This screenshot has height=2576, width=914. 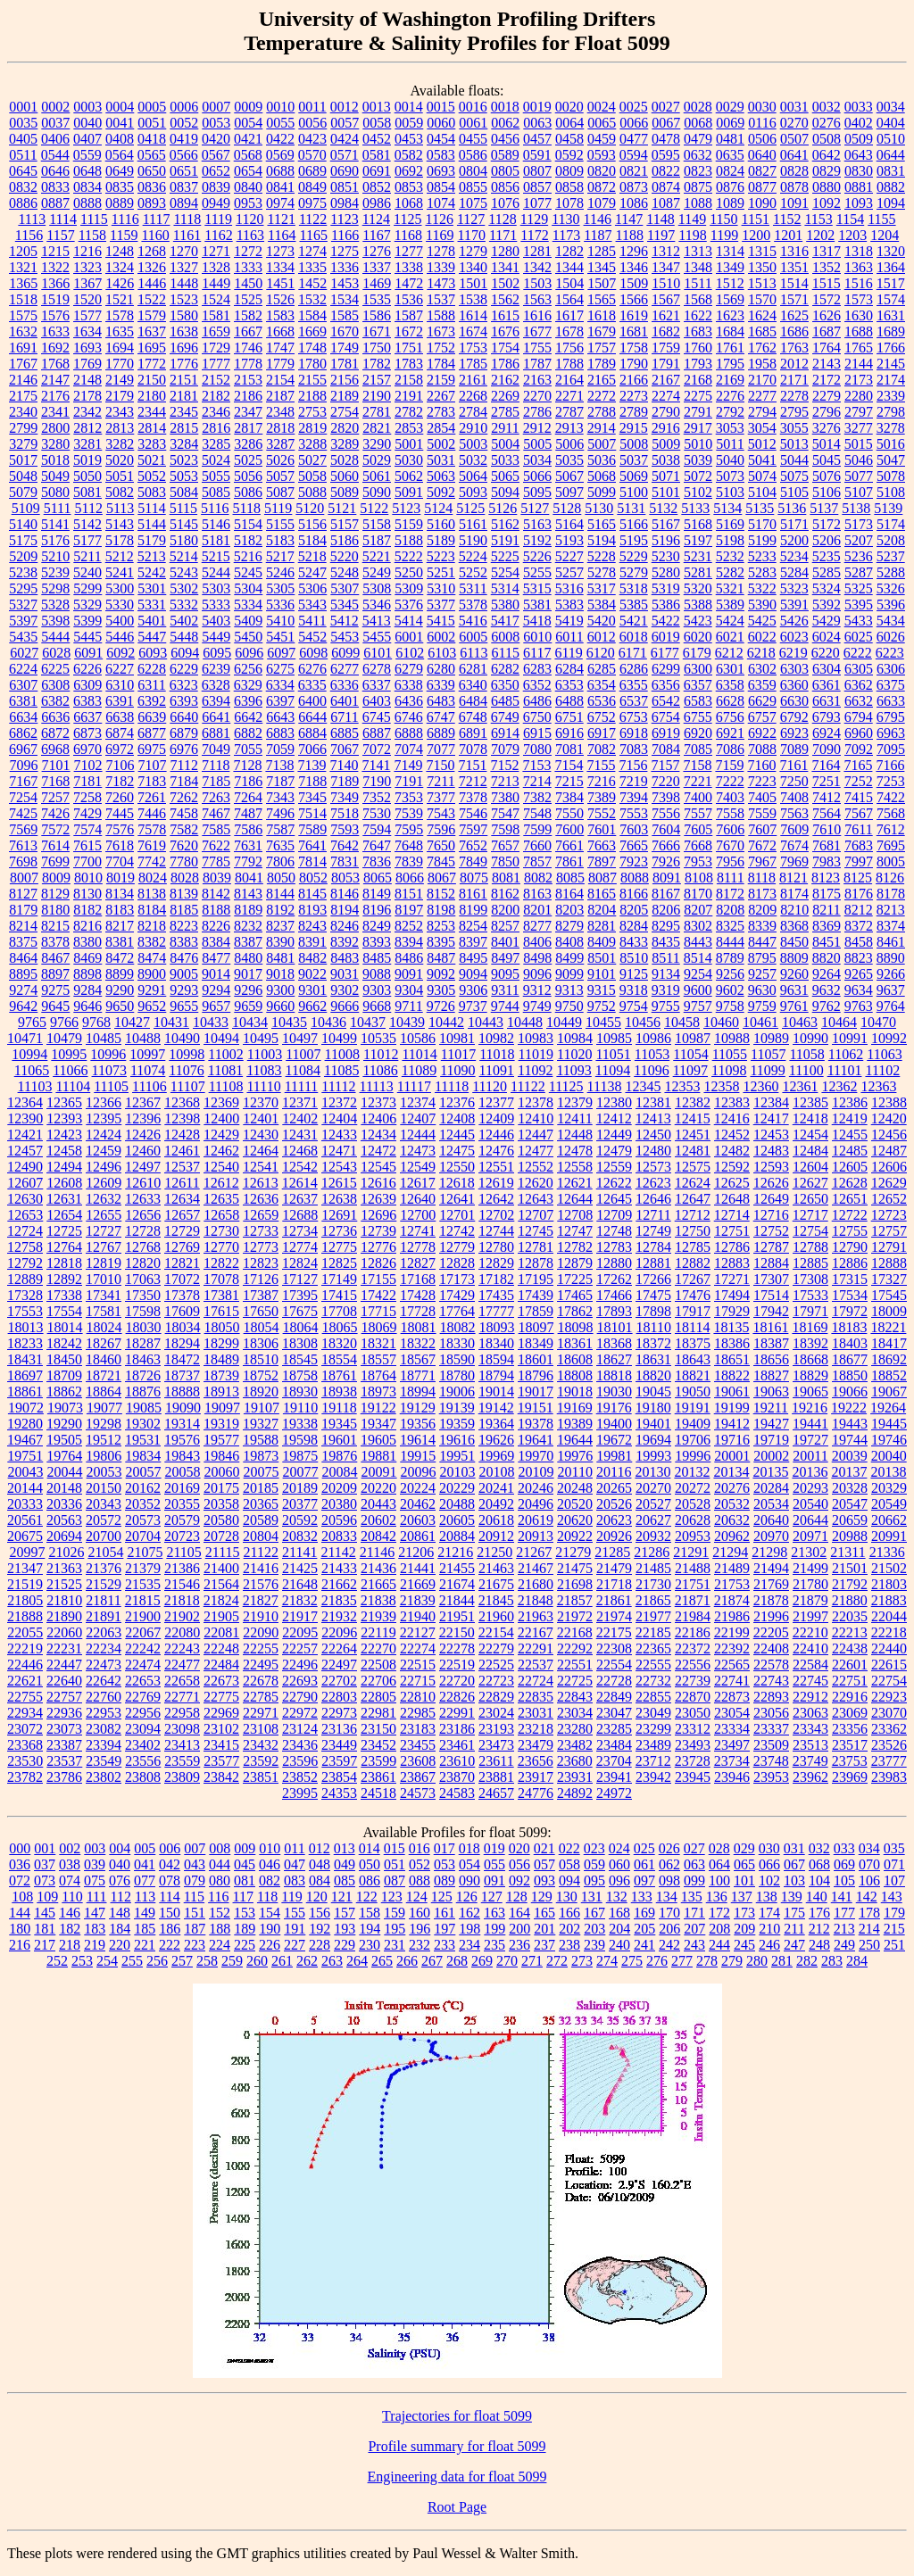 I want to click on 7607, so click(x=762, y=829).